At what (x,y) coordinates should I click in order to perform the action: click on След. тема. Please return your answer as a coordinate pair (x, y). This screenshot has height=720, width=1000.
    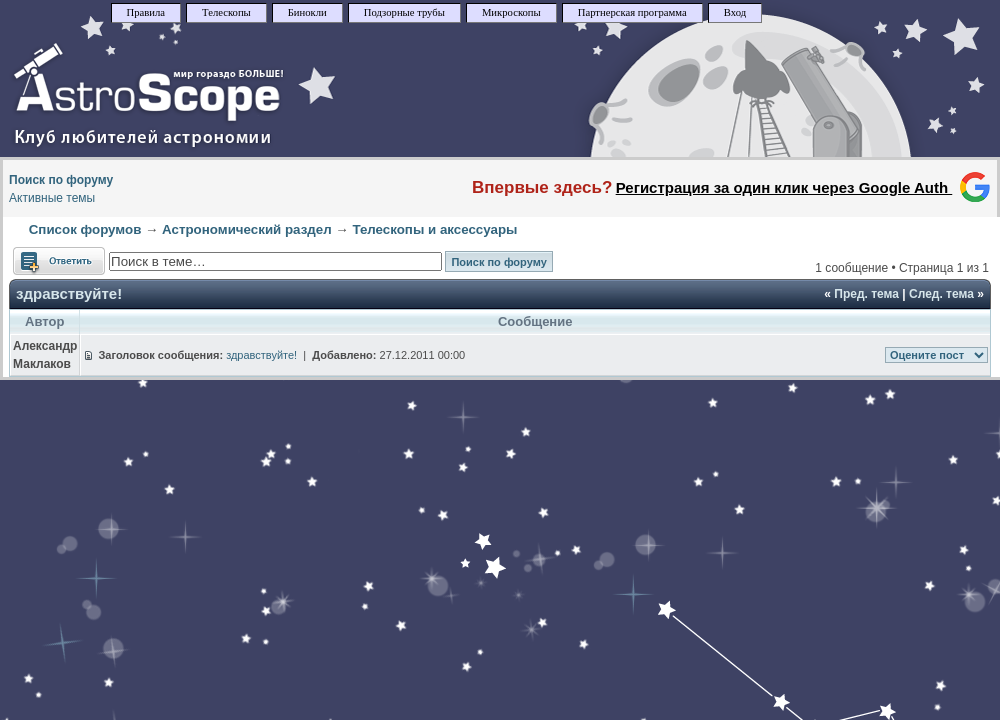
    Looking at the image, I should click on (941, 294).